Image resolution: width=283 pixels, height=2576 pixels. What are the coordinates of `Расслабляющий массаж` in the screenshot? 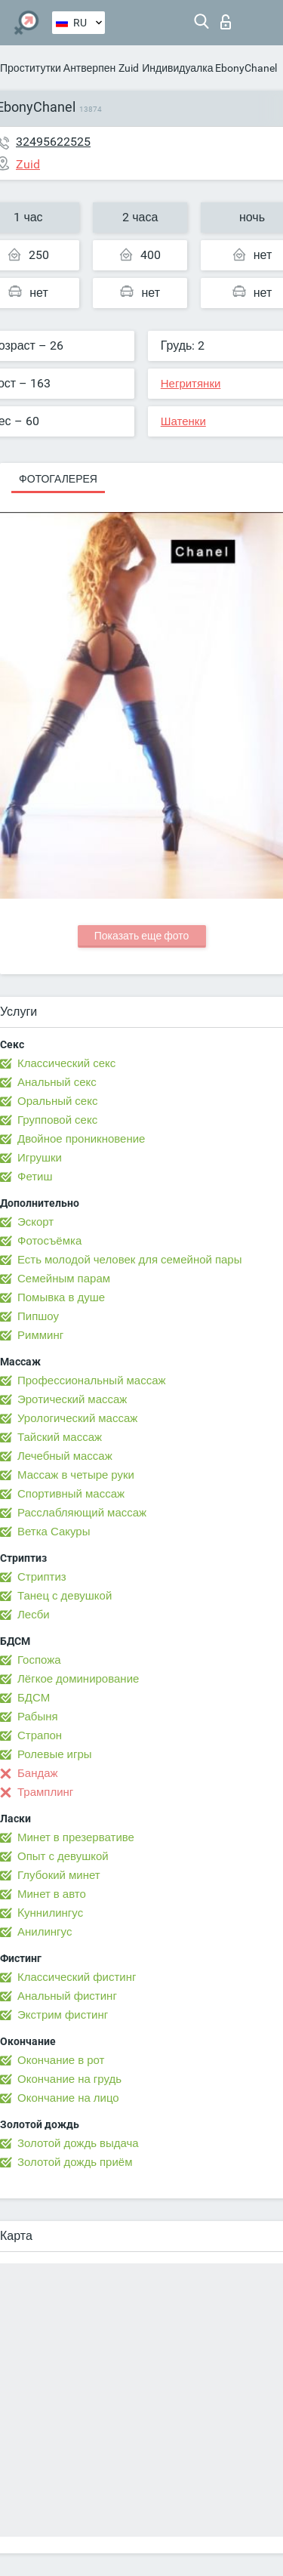 It's located at (81, 1512).